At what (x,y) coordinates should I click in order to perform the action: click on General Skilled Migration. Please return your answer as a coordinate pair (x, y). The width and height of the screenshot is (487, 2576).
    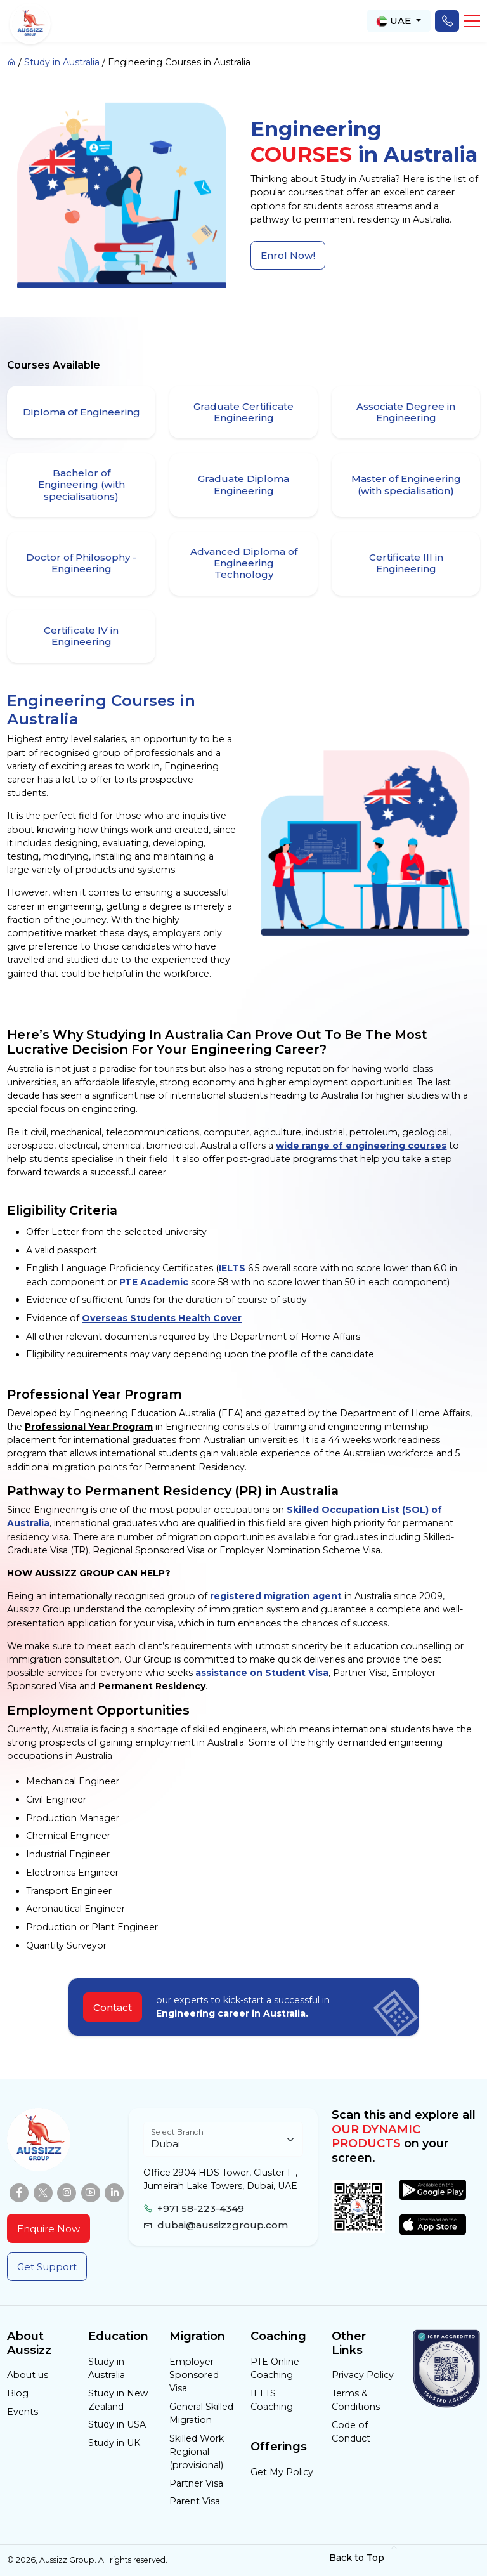
    Looking at the image, I should click on (201, 2413).